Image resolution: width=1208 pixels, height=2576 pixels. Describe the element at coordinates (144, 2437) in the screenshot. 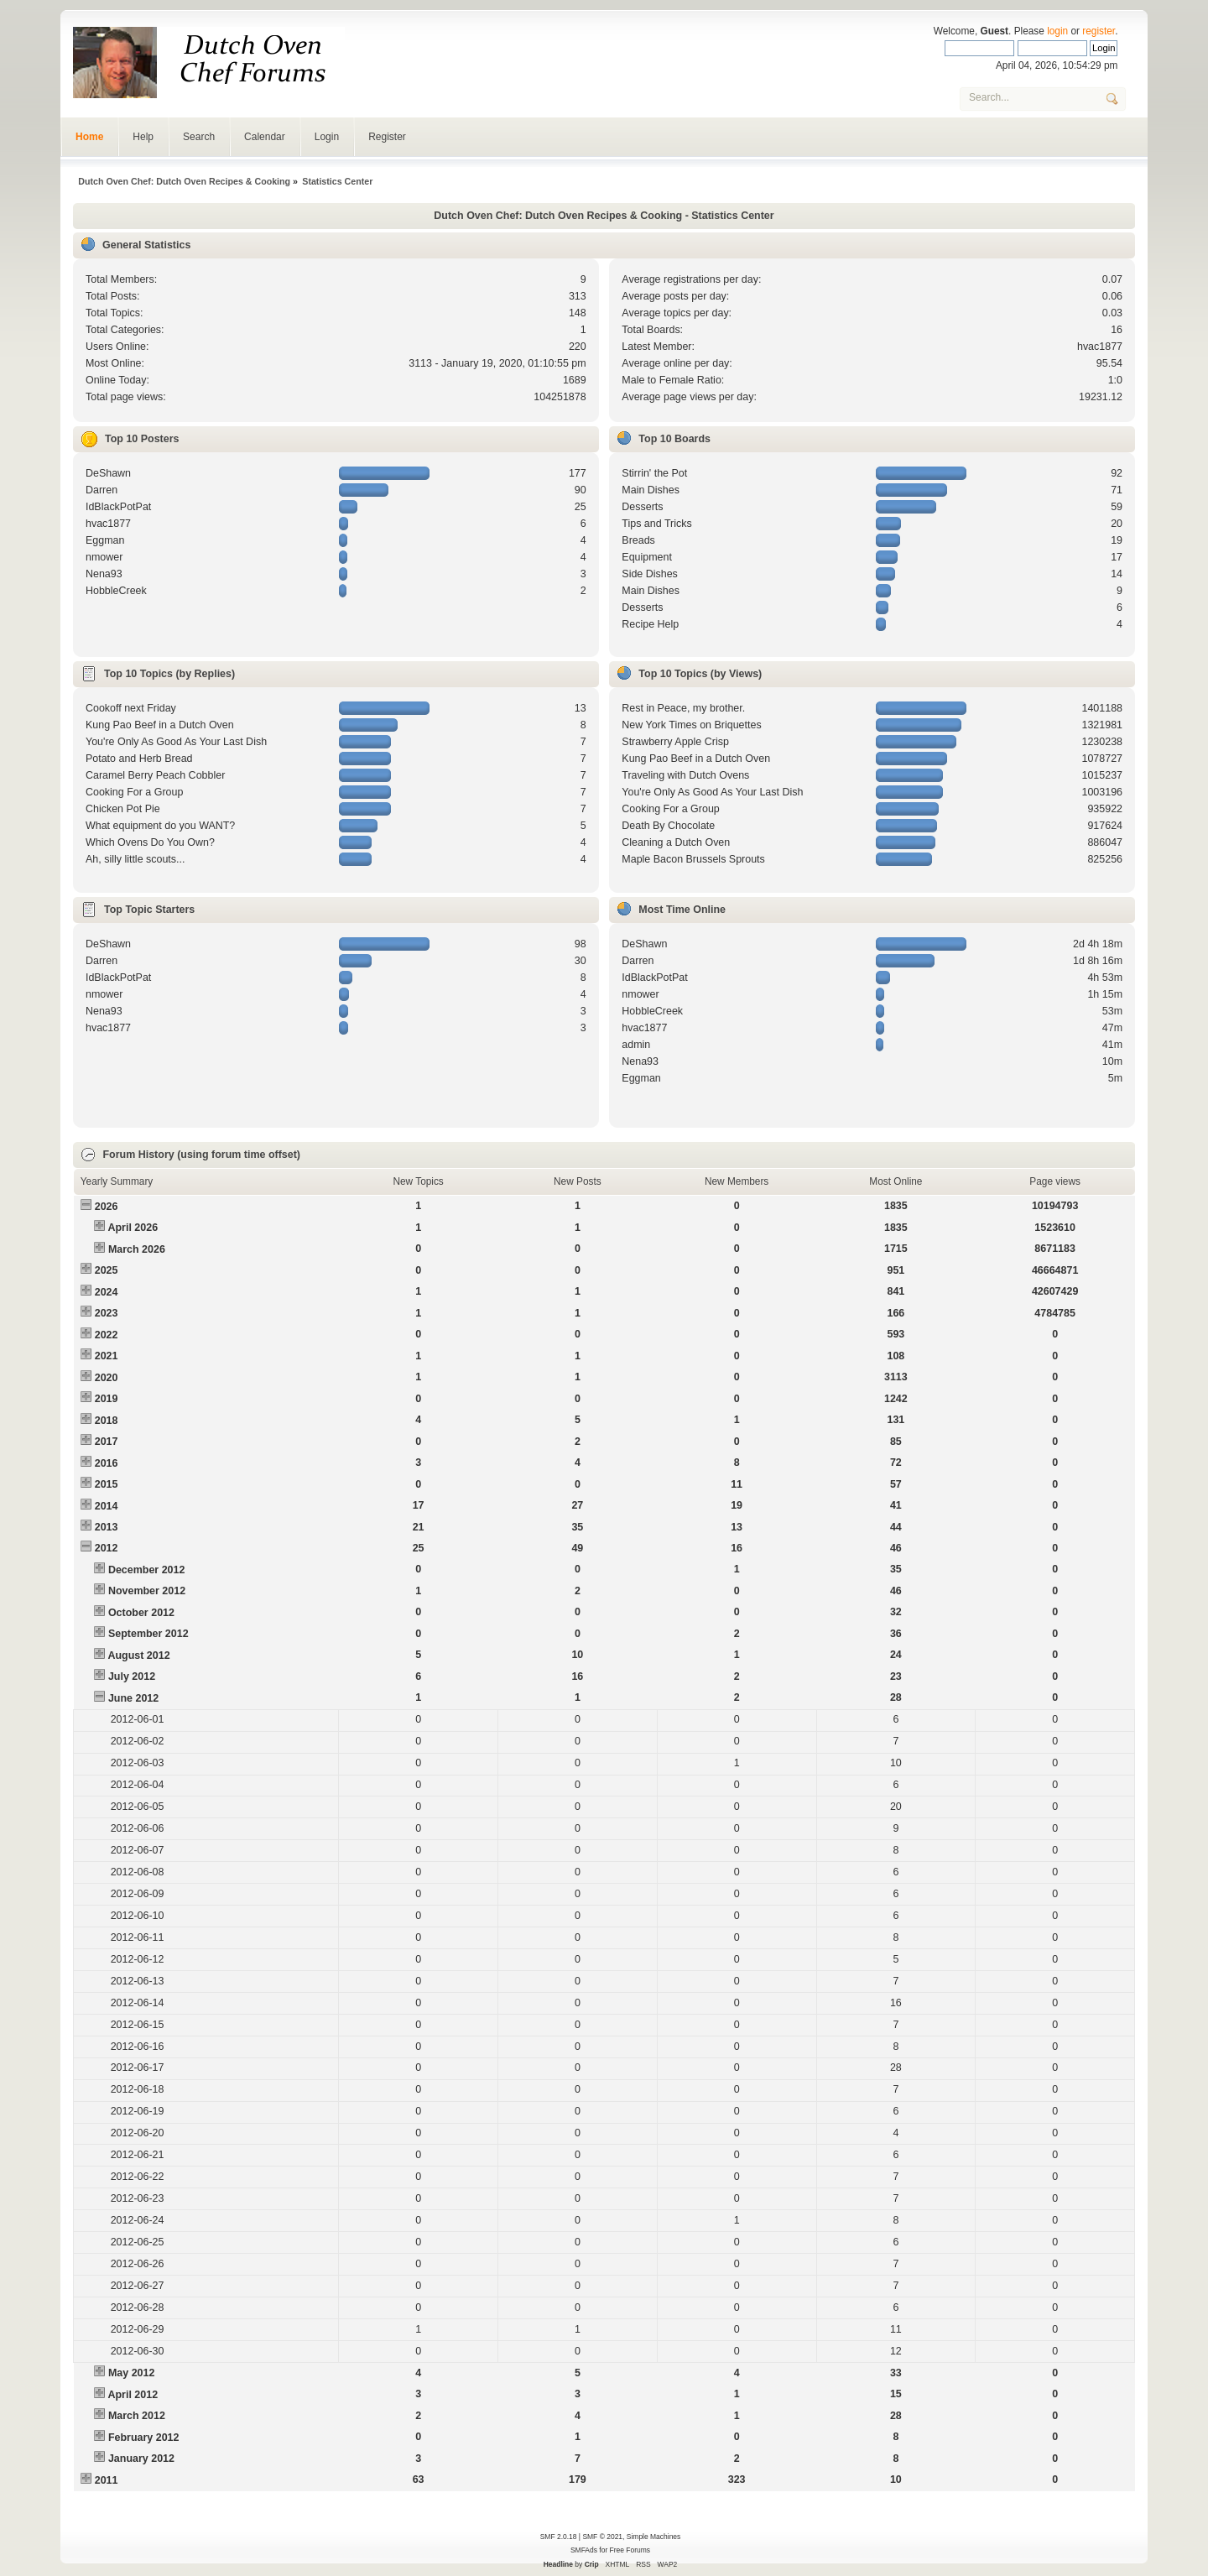

I see `February 2012` at that location.